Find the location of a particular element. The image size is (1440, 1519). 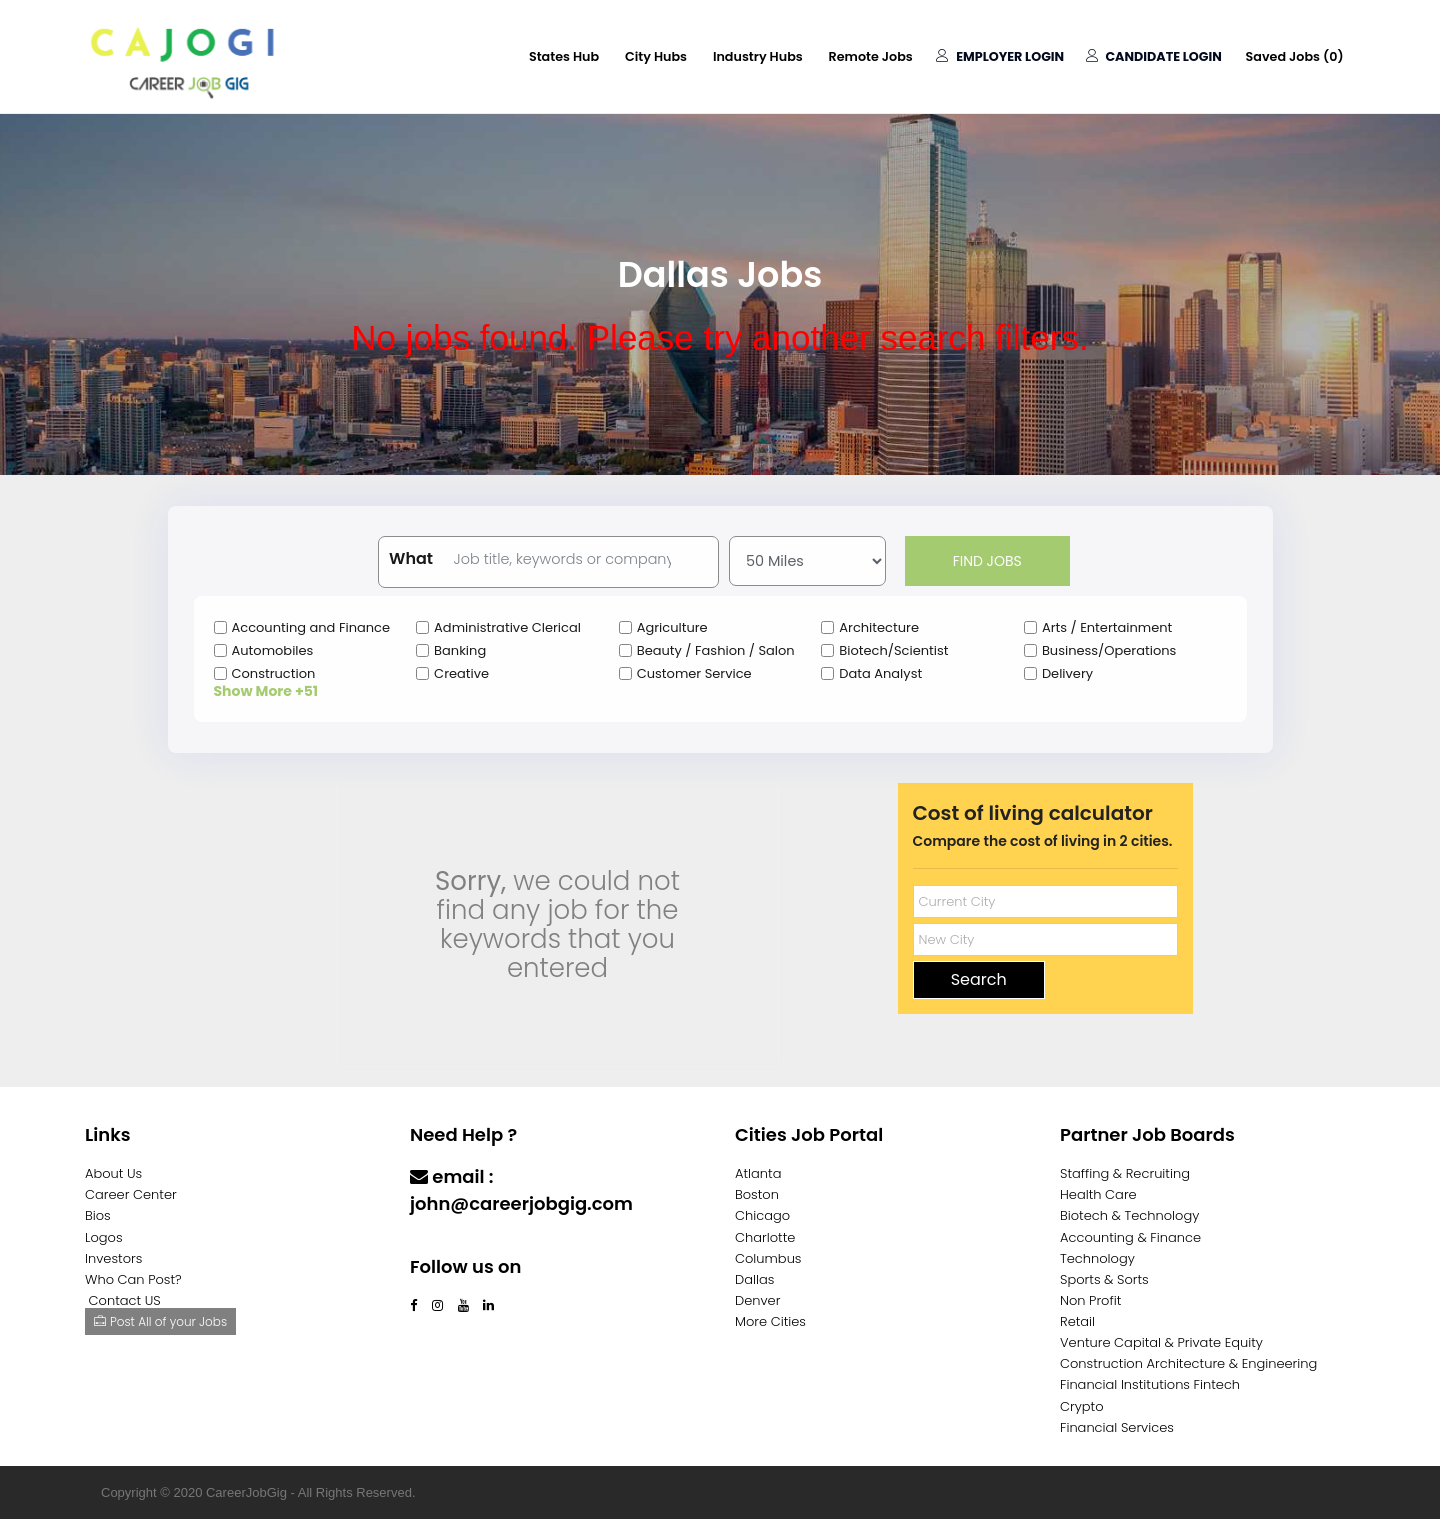

Agriculture is located at coordinates (672, 627).